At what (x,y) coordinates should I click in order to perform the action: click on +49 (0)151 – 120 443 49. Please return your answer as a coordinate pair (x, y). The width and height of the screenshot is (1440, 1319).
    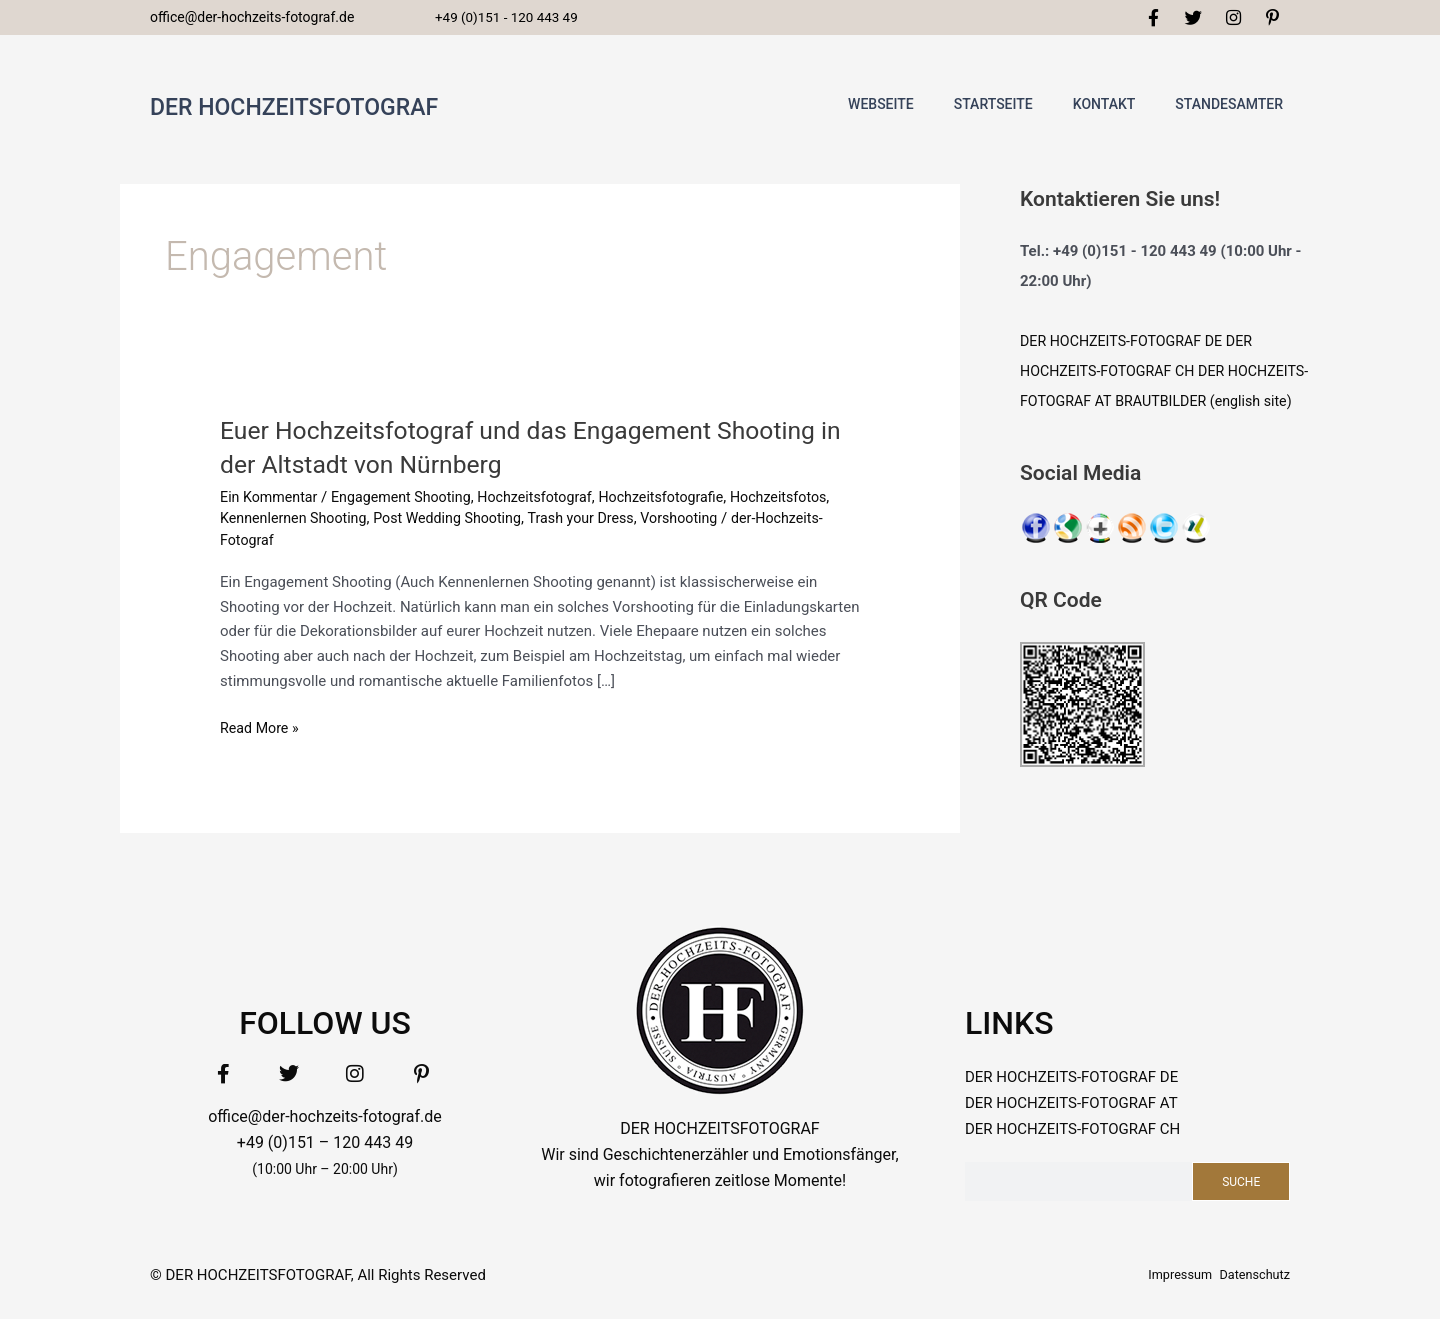
    Looking at the image, I should click on (325, 1148).